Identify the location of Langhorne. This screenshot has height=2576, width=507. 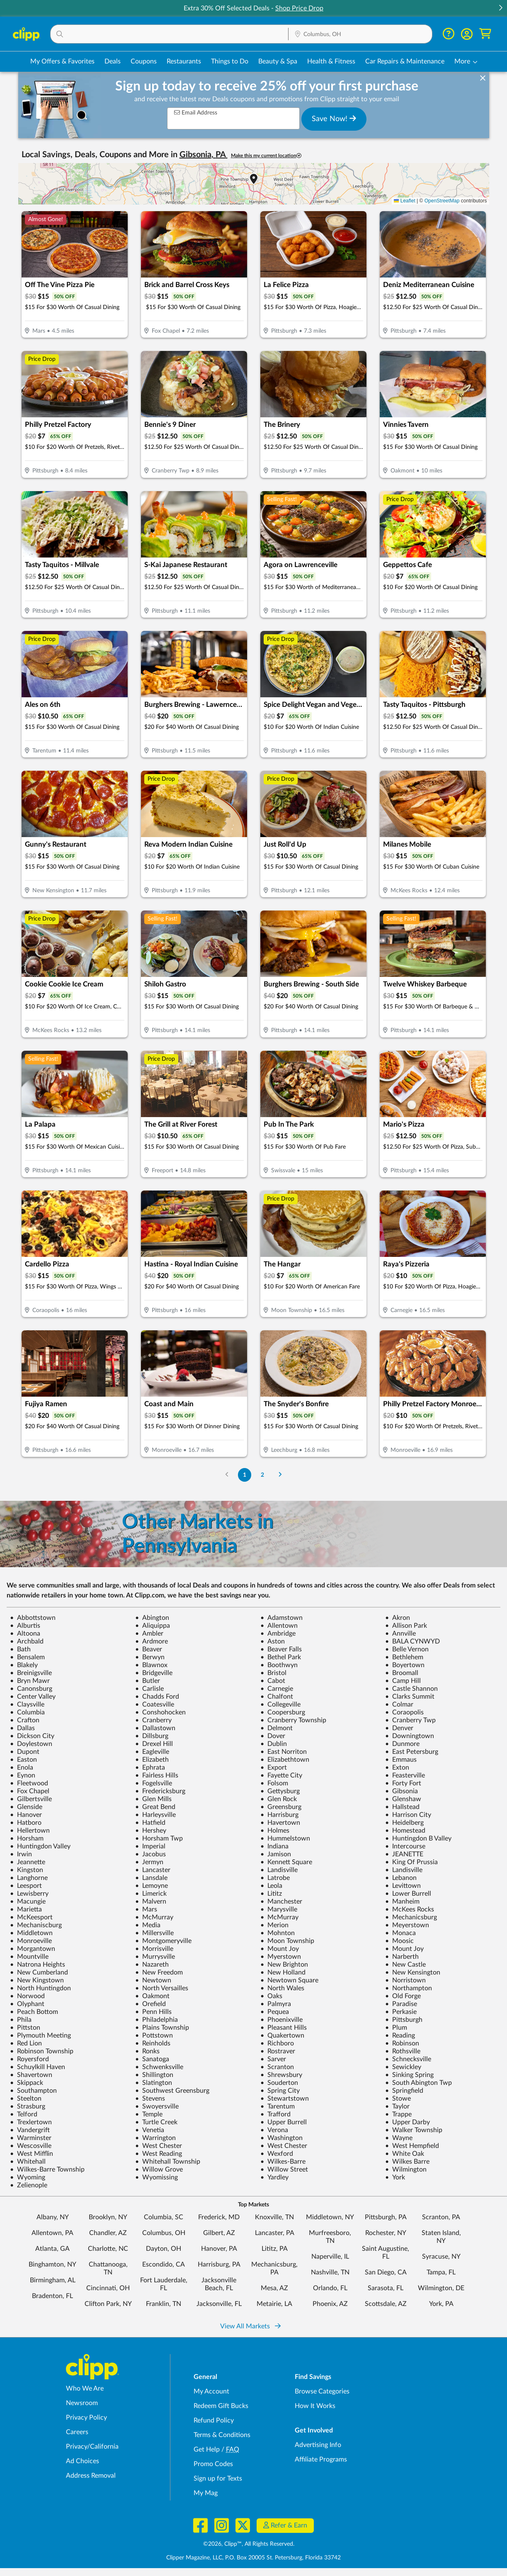
(29, 1878).